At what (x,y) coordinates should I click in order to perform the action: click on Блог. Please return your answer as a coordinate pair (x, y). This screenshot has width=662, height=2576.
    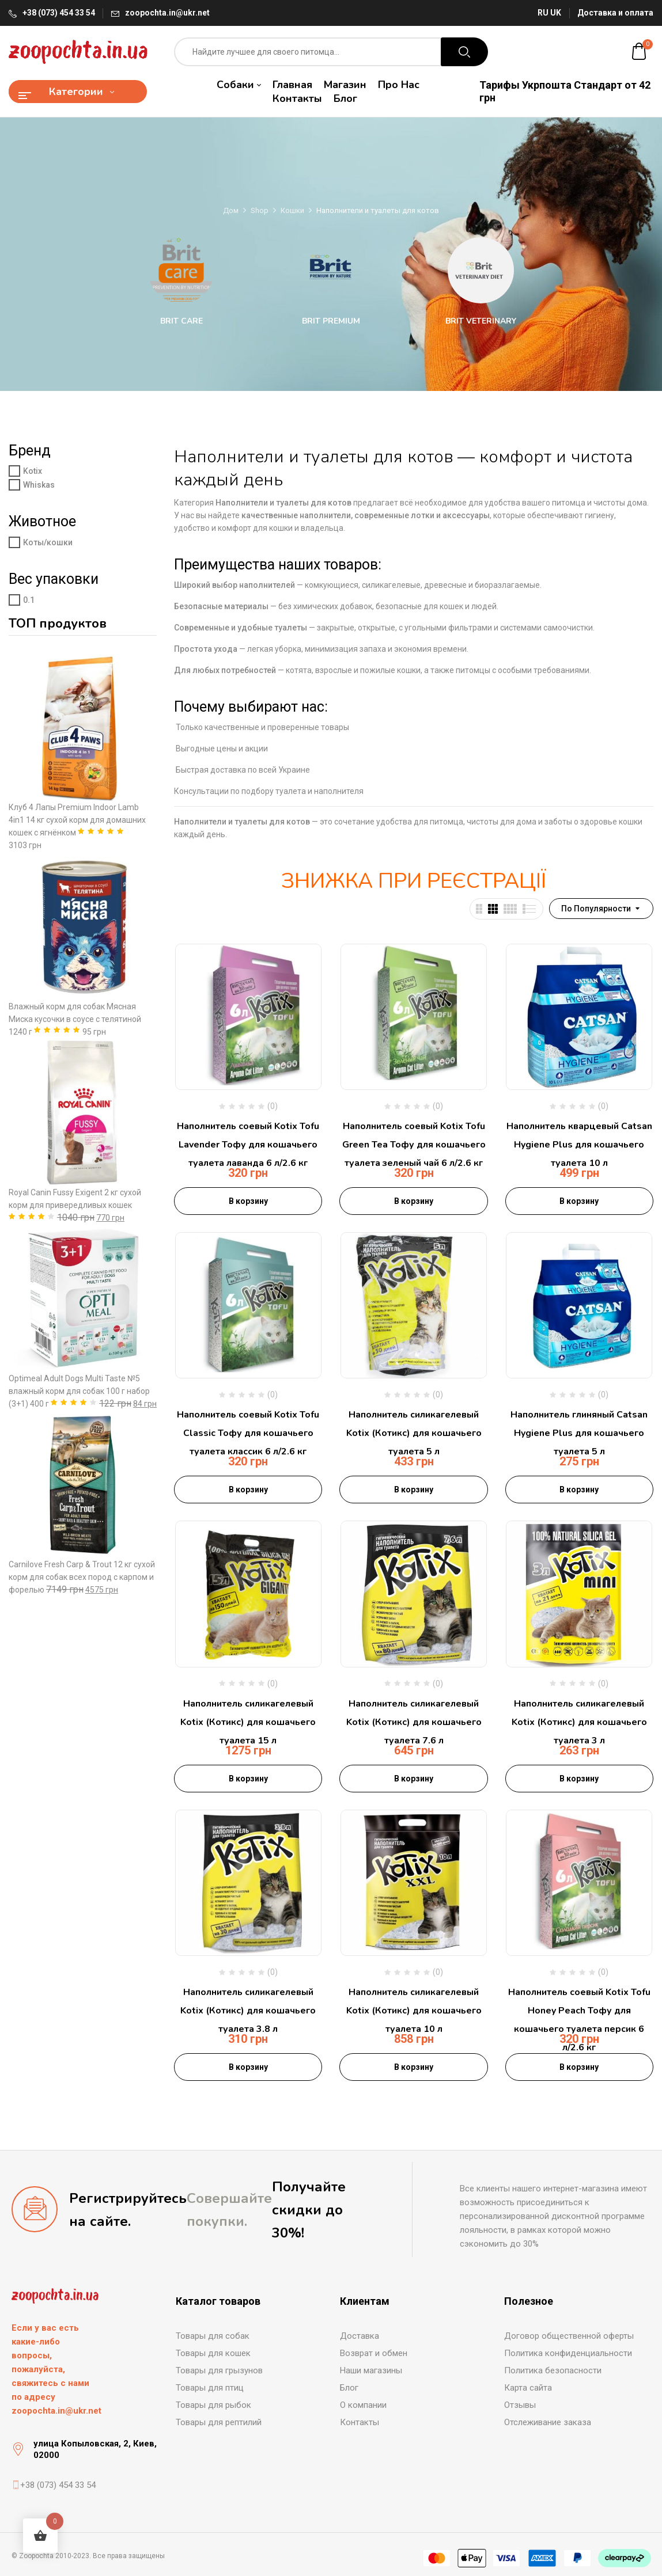
    Looking at the image, I should click on (349, 2388).